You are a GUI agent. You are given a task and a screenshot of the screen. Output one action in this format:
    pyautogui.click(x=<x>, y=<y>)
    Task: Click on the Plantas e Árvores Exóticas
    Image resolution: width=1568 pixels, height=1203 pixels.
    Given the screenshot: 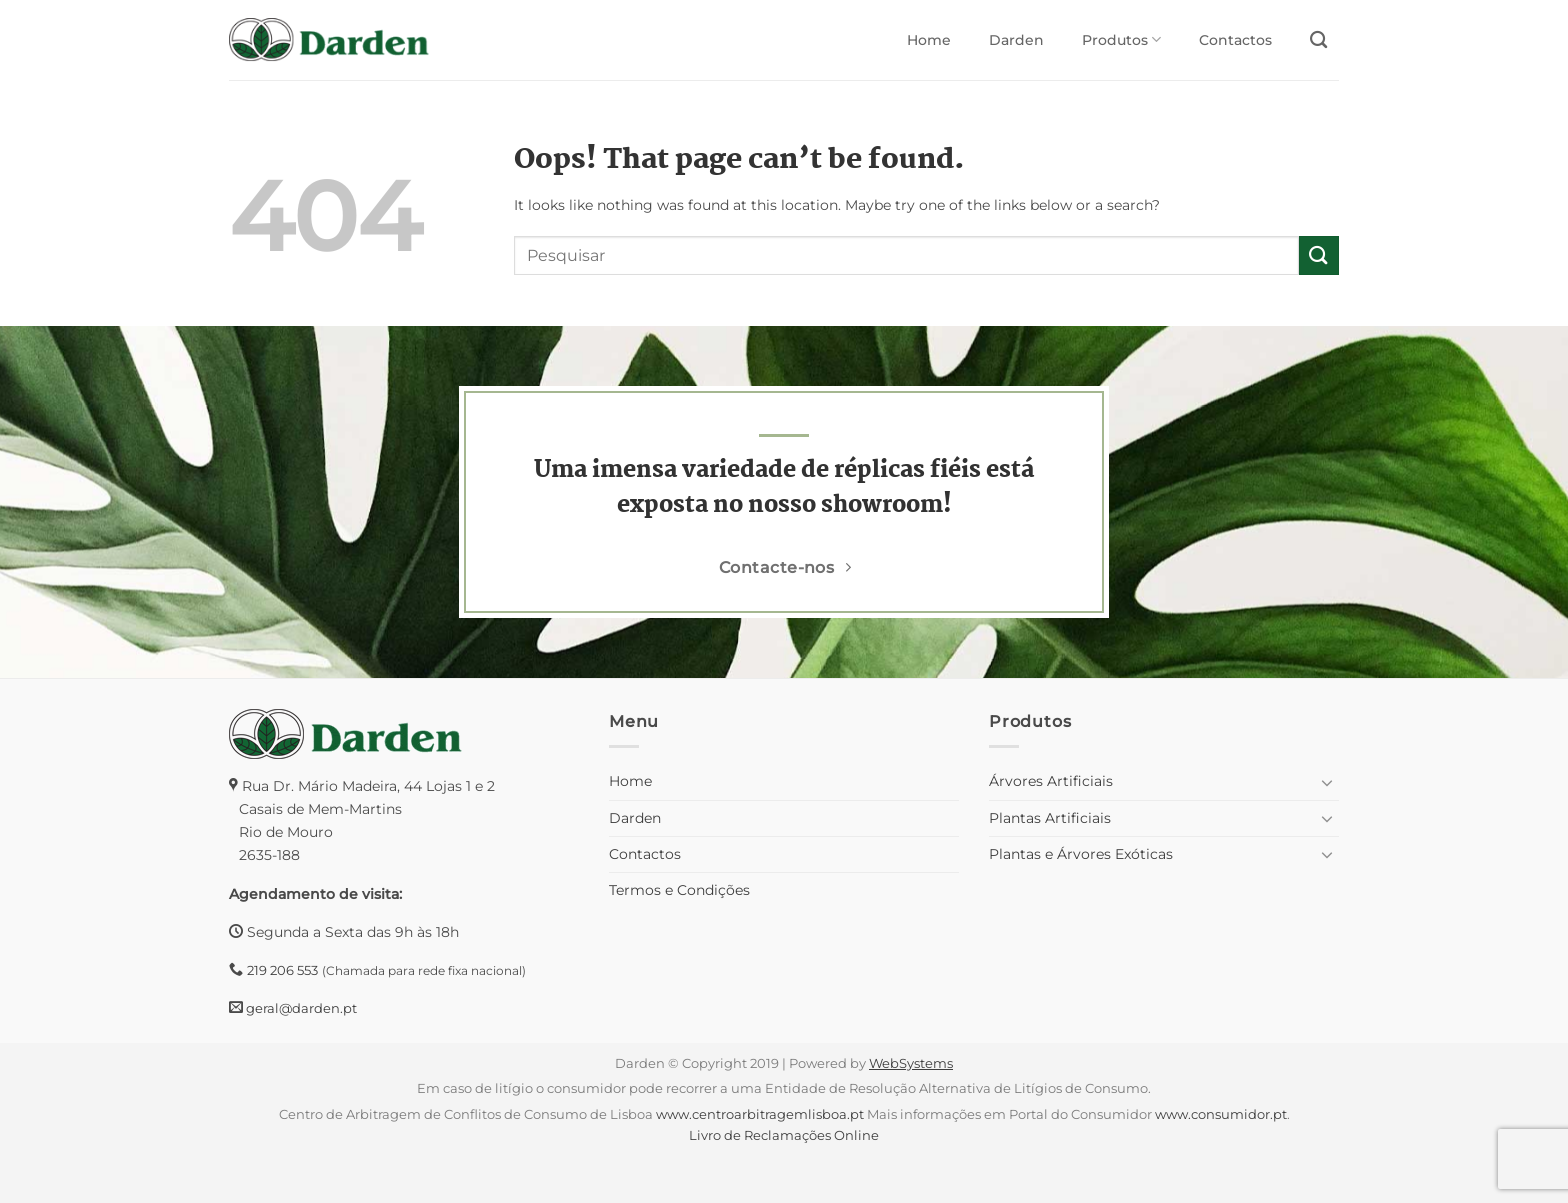 What is the action you would take?
    pyautogui.click(x=1081, y=854)
    